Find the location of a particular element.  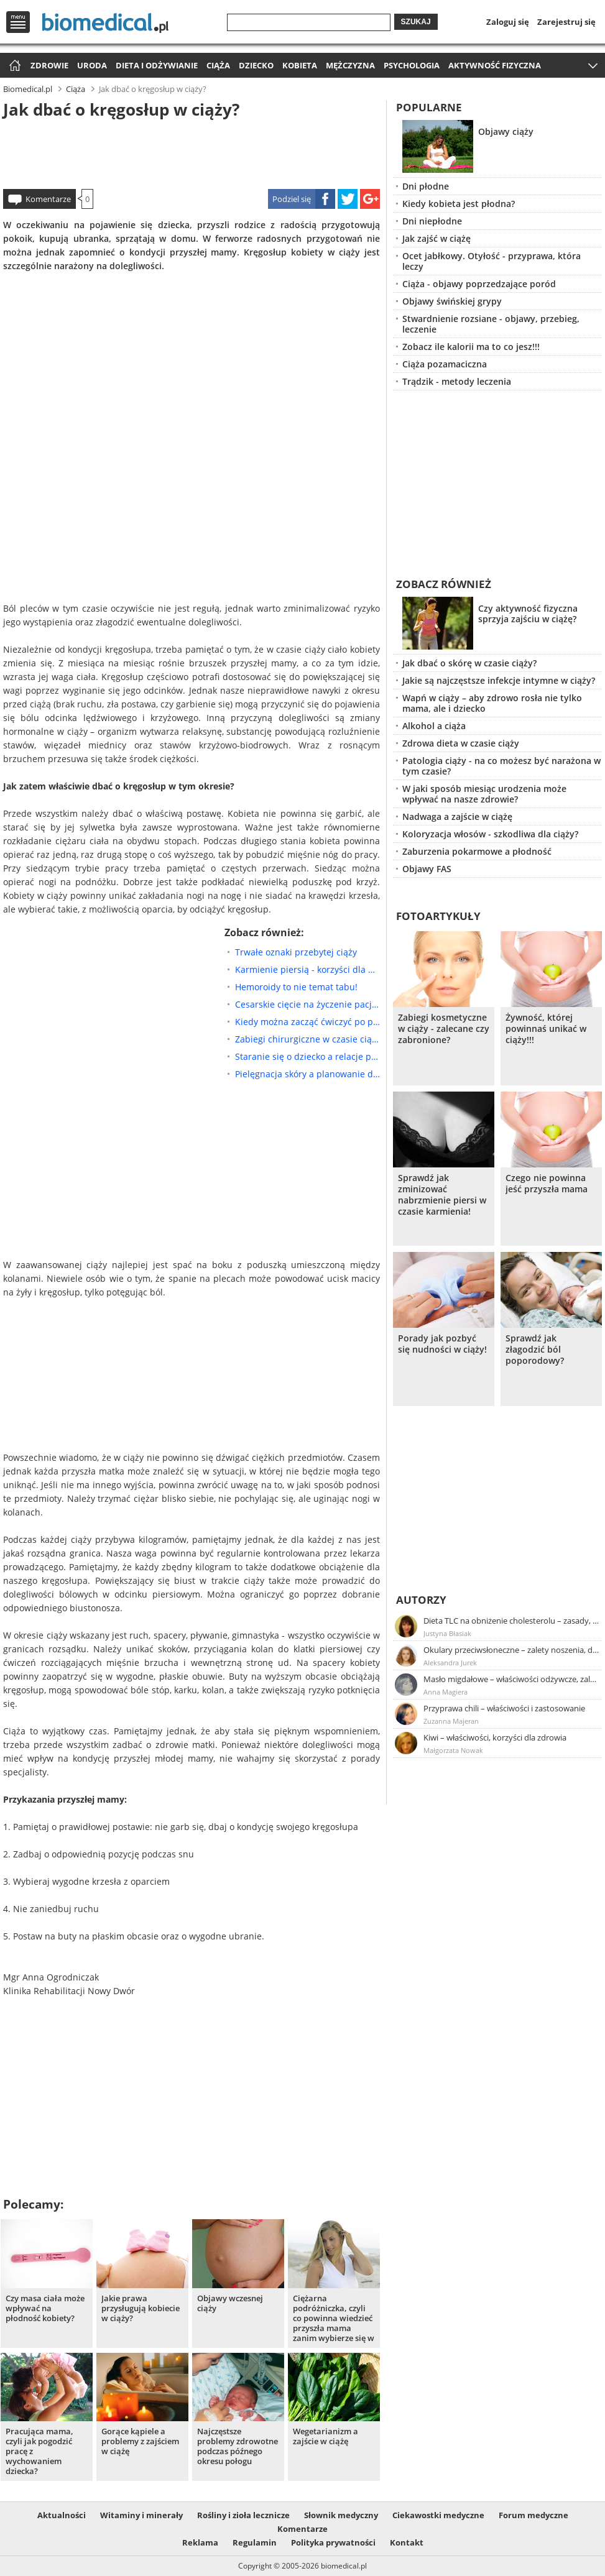

Aktualności is located at coordinates (61, 2515).